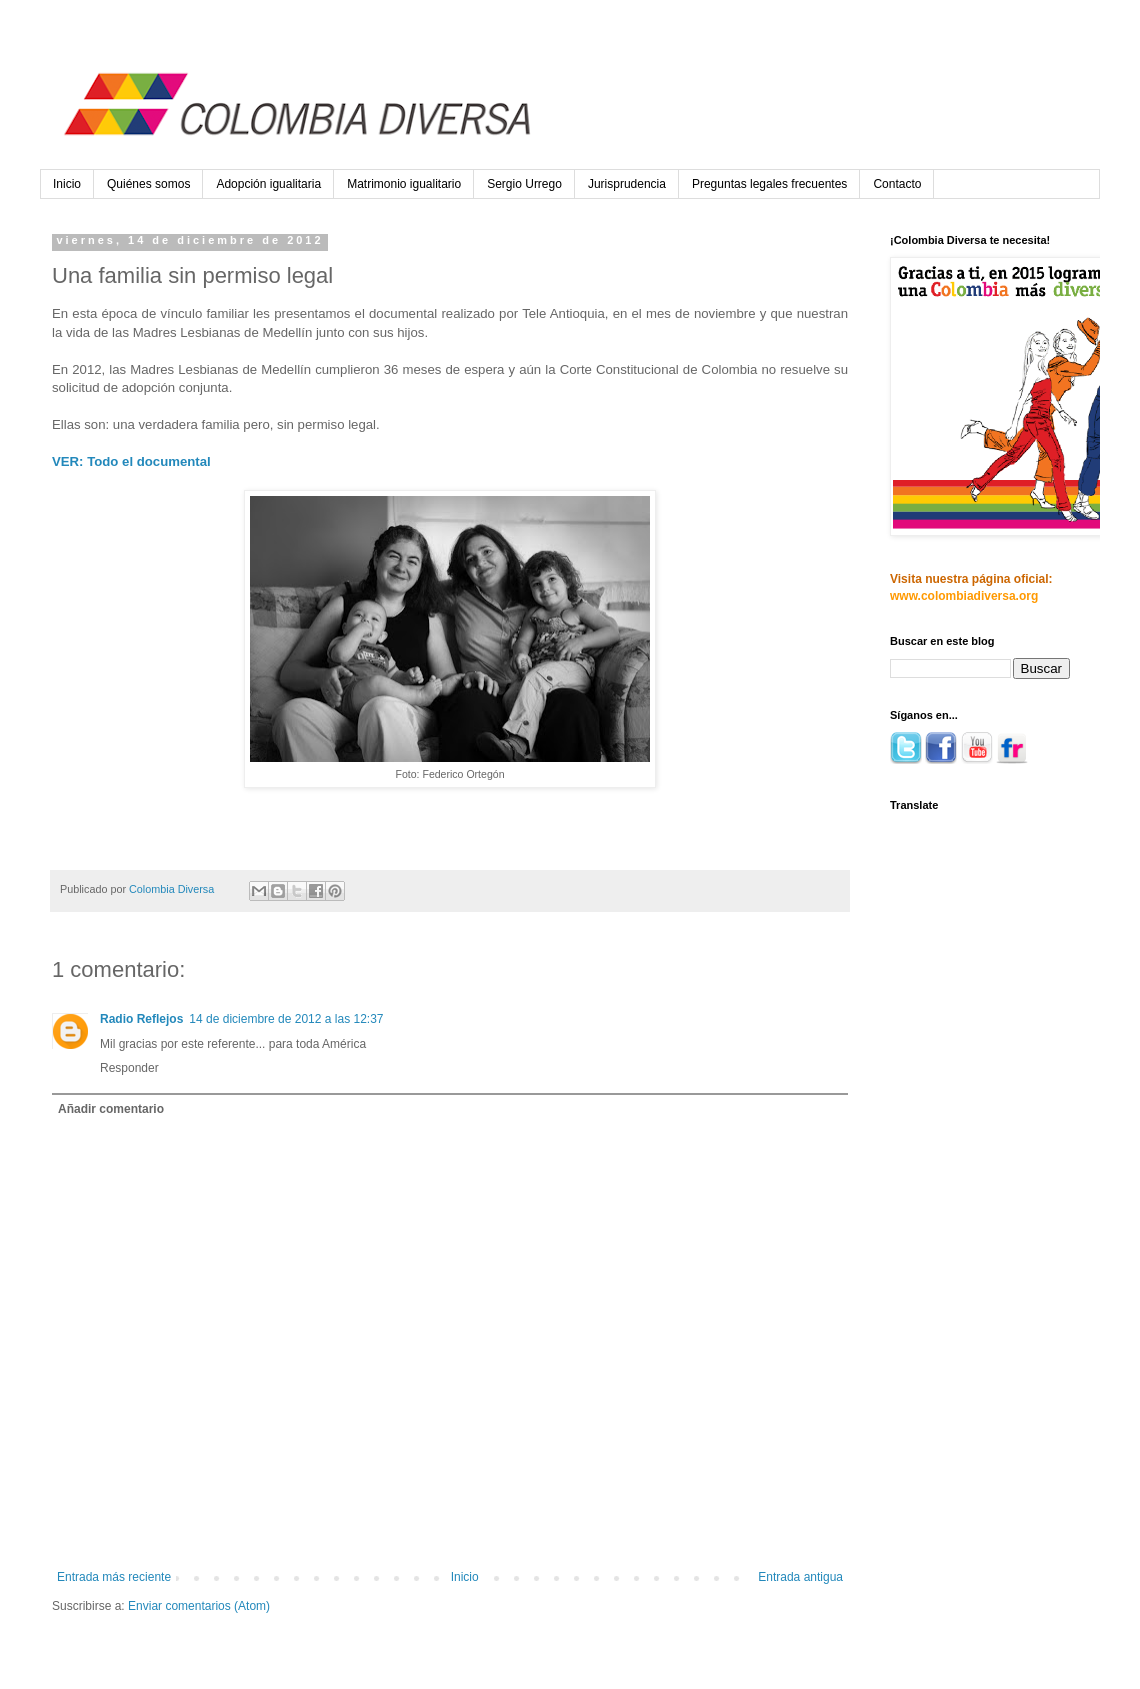 Image resolution: width=1140 pixels, height=1689 pixels. What do you see at coordinates (114, 1577) in the screenshot?
I see `Entrada más reciente` at bounding box center [114, 1577].